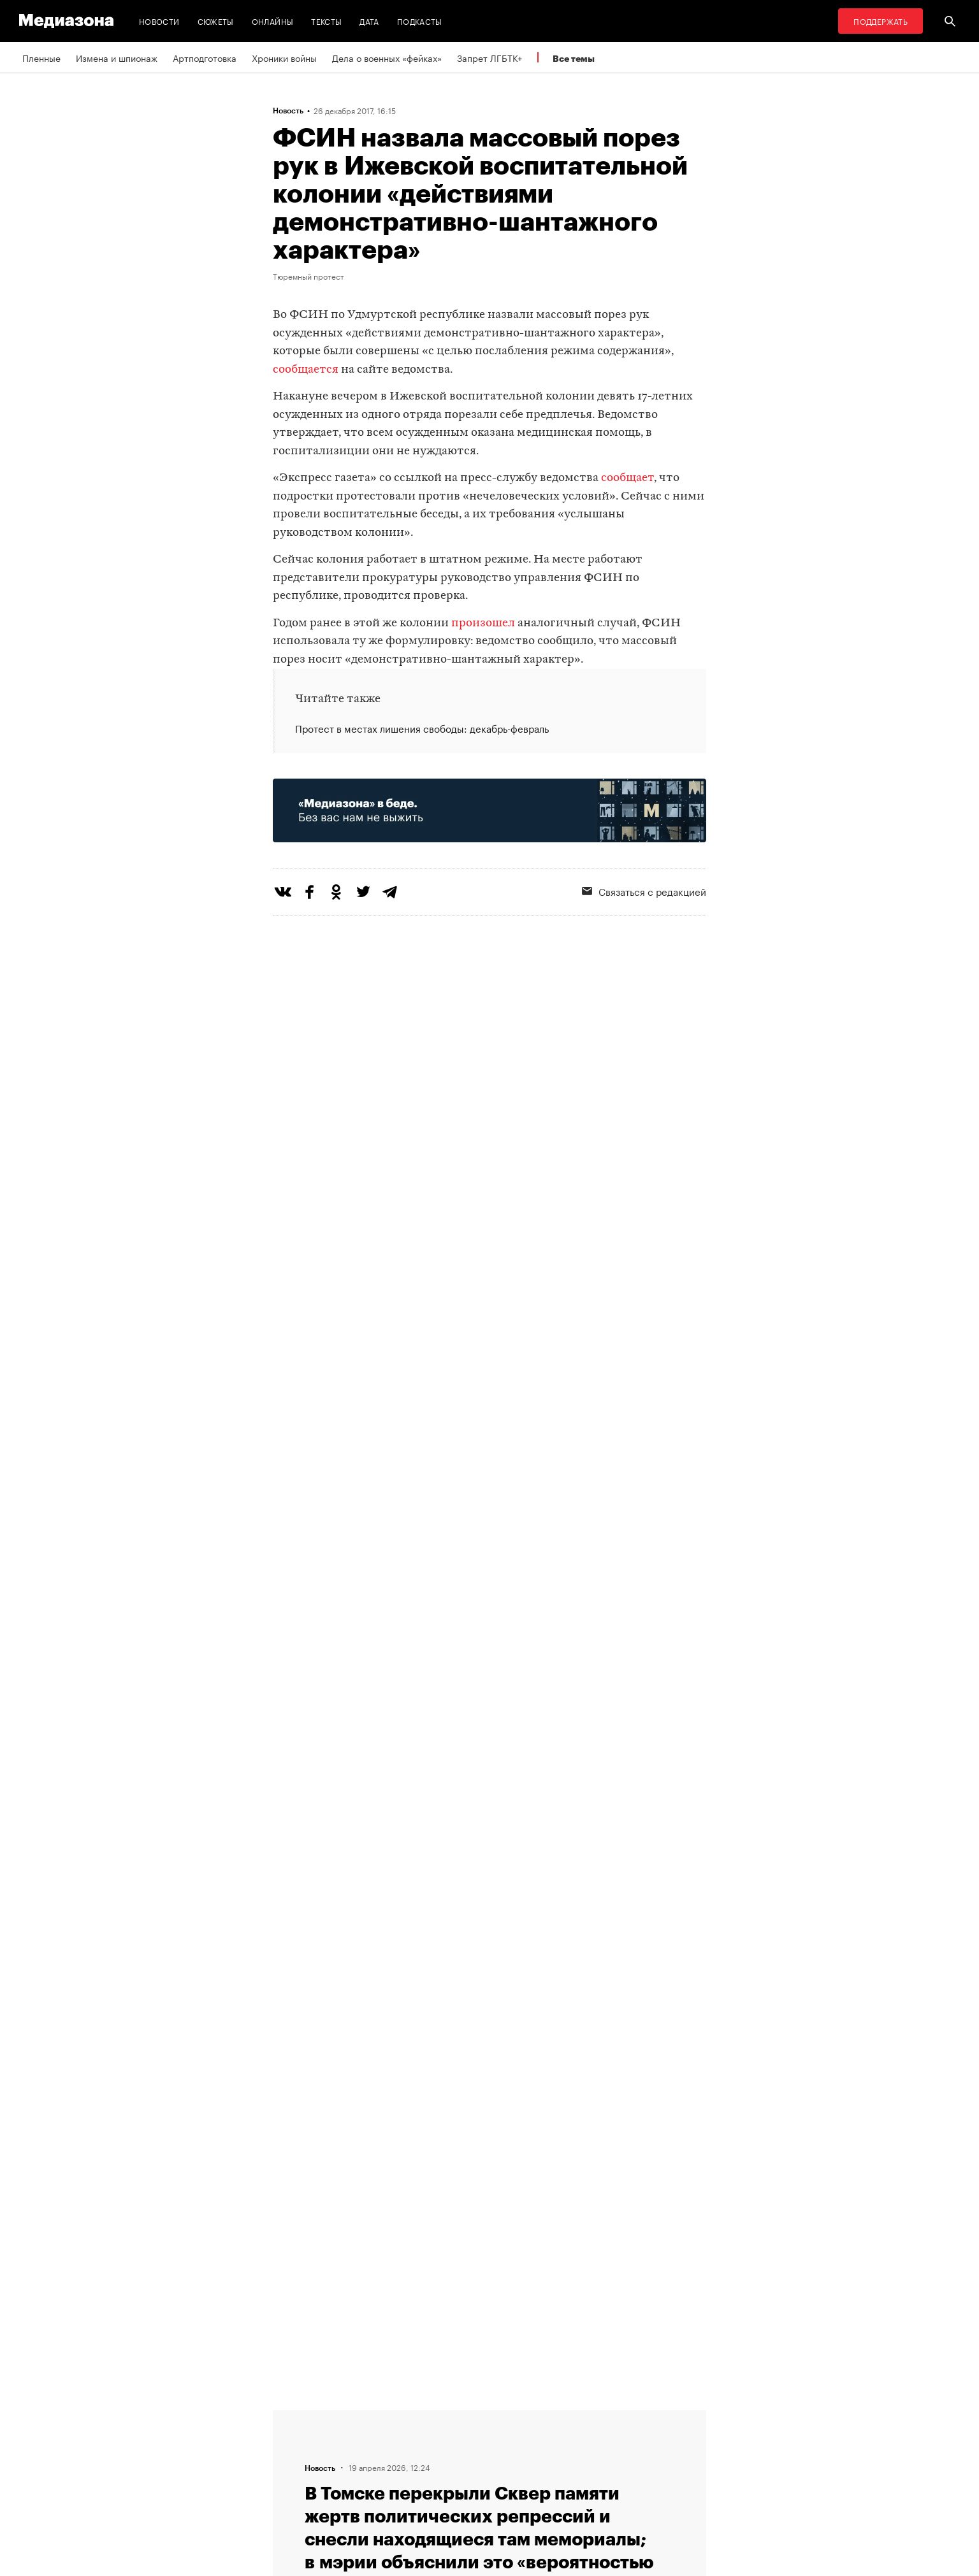 The image size is (979, 2576). Describe the element at coordinates (458, 2488) in the screenshot. I see `Россия 200` at that location.